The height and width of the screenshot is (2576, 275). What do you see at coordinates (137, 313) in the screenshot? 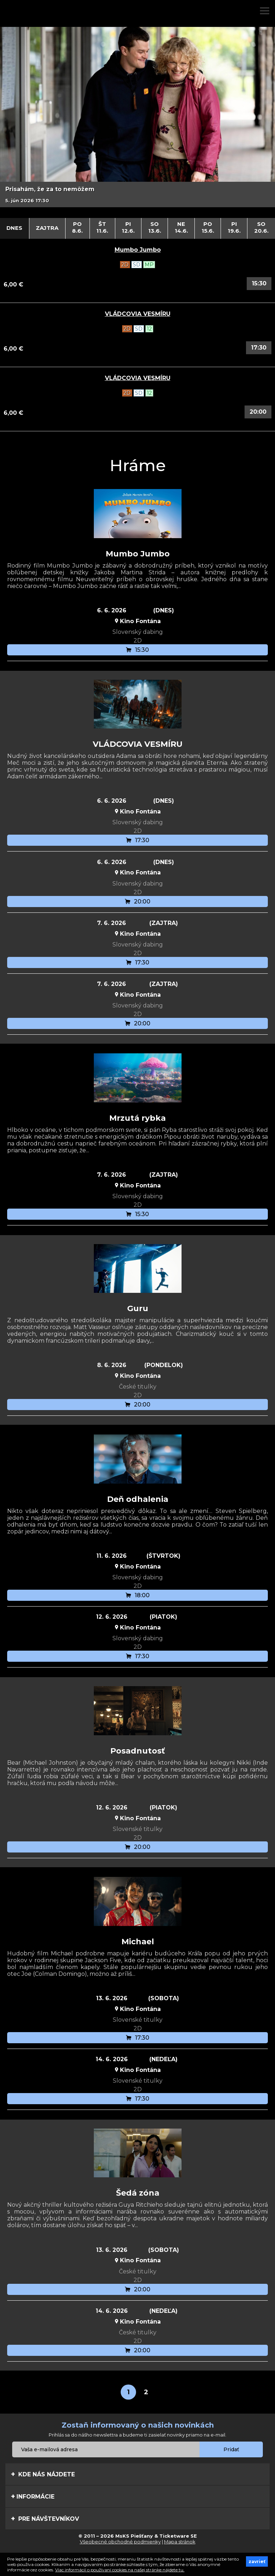
I see `VLÁDCOVIA VESMÍRU` at bounding box center [137, 313].